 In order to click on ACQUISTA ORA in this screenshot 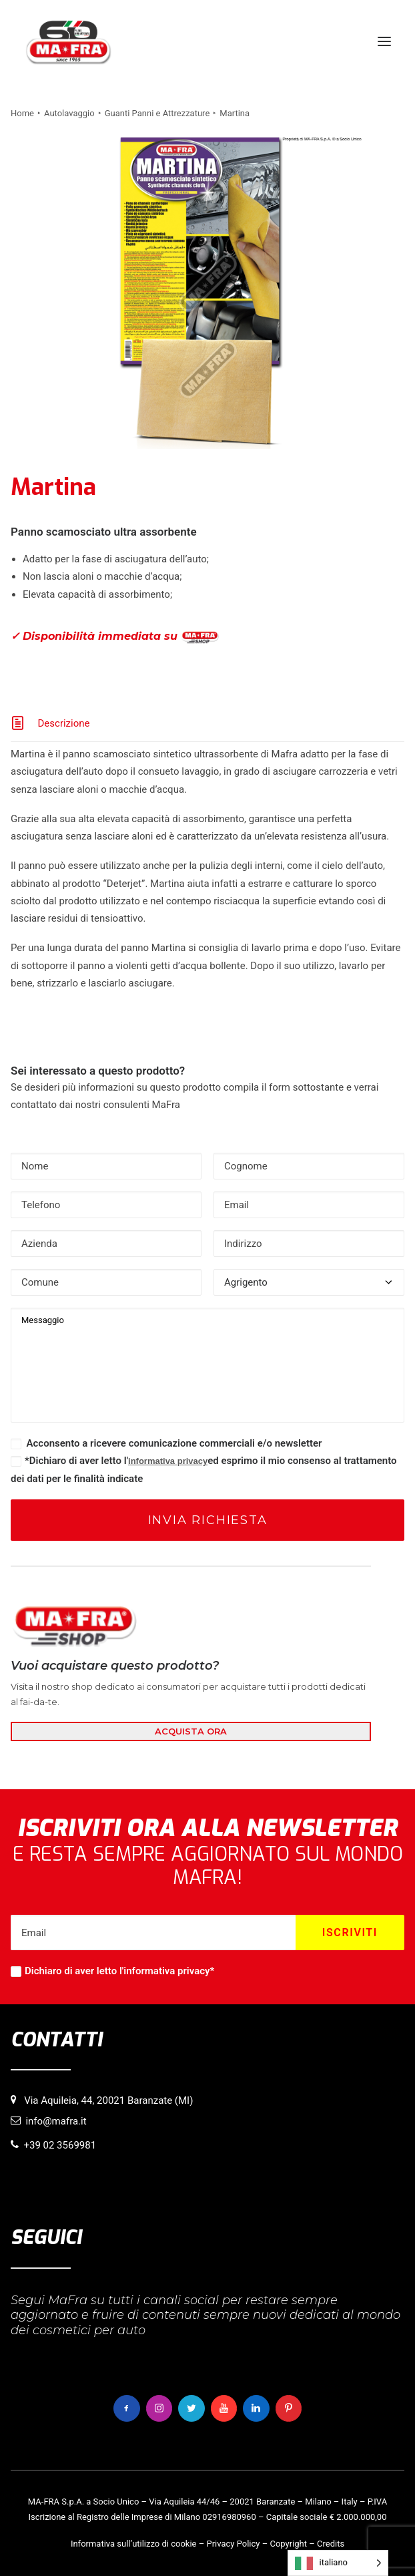, I will do `click(191, 1731)`.